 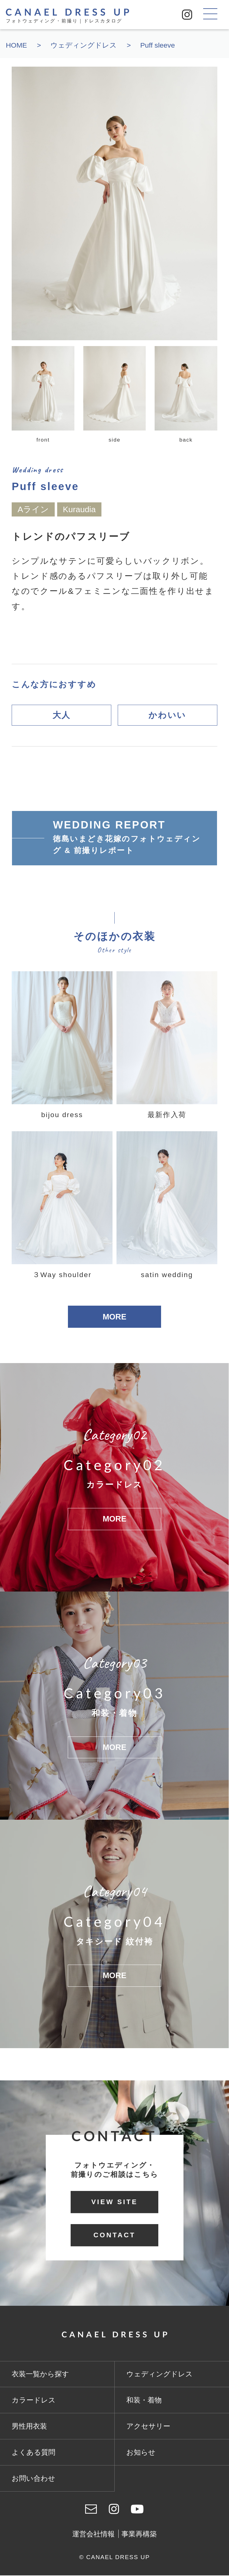 What do you see at coordinates (114, 1317) in the screenshot?
I see `MORE` at bounding box center [114, 1317].